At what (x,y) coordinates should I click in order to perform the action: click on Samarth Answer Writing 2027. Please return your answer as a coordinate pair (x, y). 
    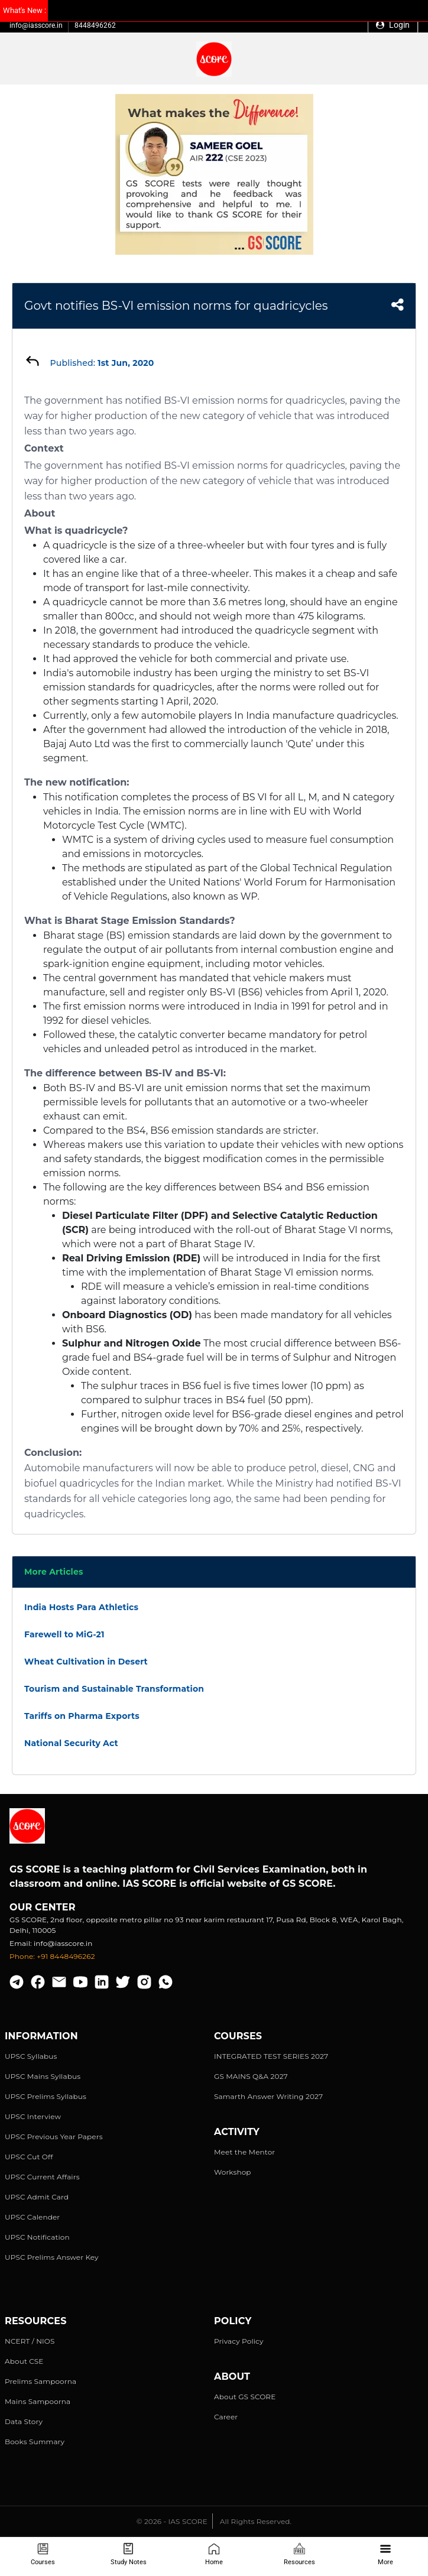
    Looking at the image, I should click on (268, 2096).